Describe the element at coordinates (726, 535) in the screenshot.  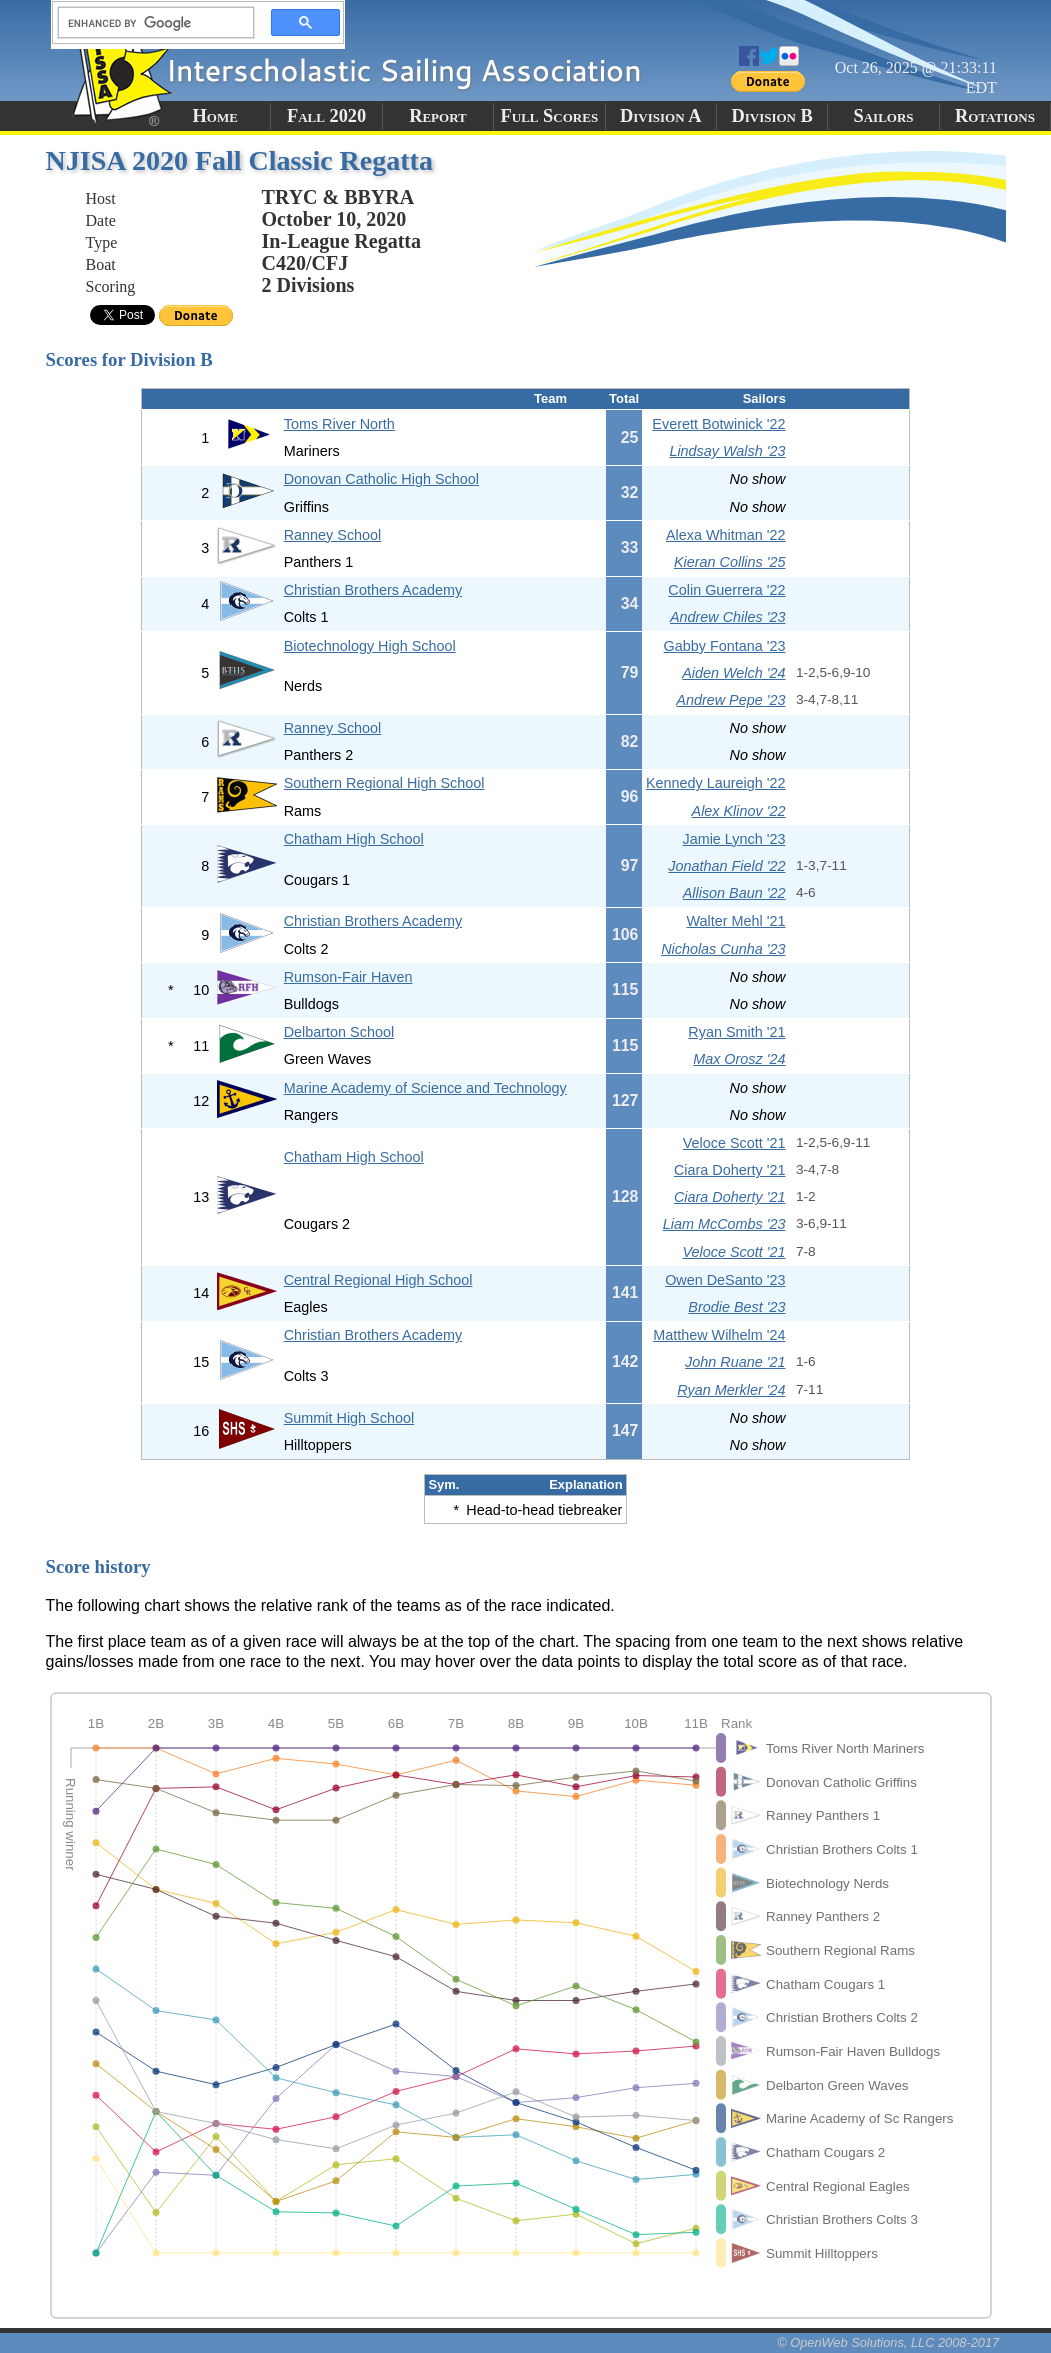
I see `Alexa Whitman '22` at that location.